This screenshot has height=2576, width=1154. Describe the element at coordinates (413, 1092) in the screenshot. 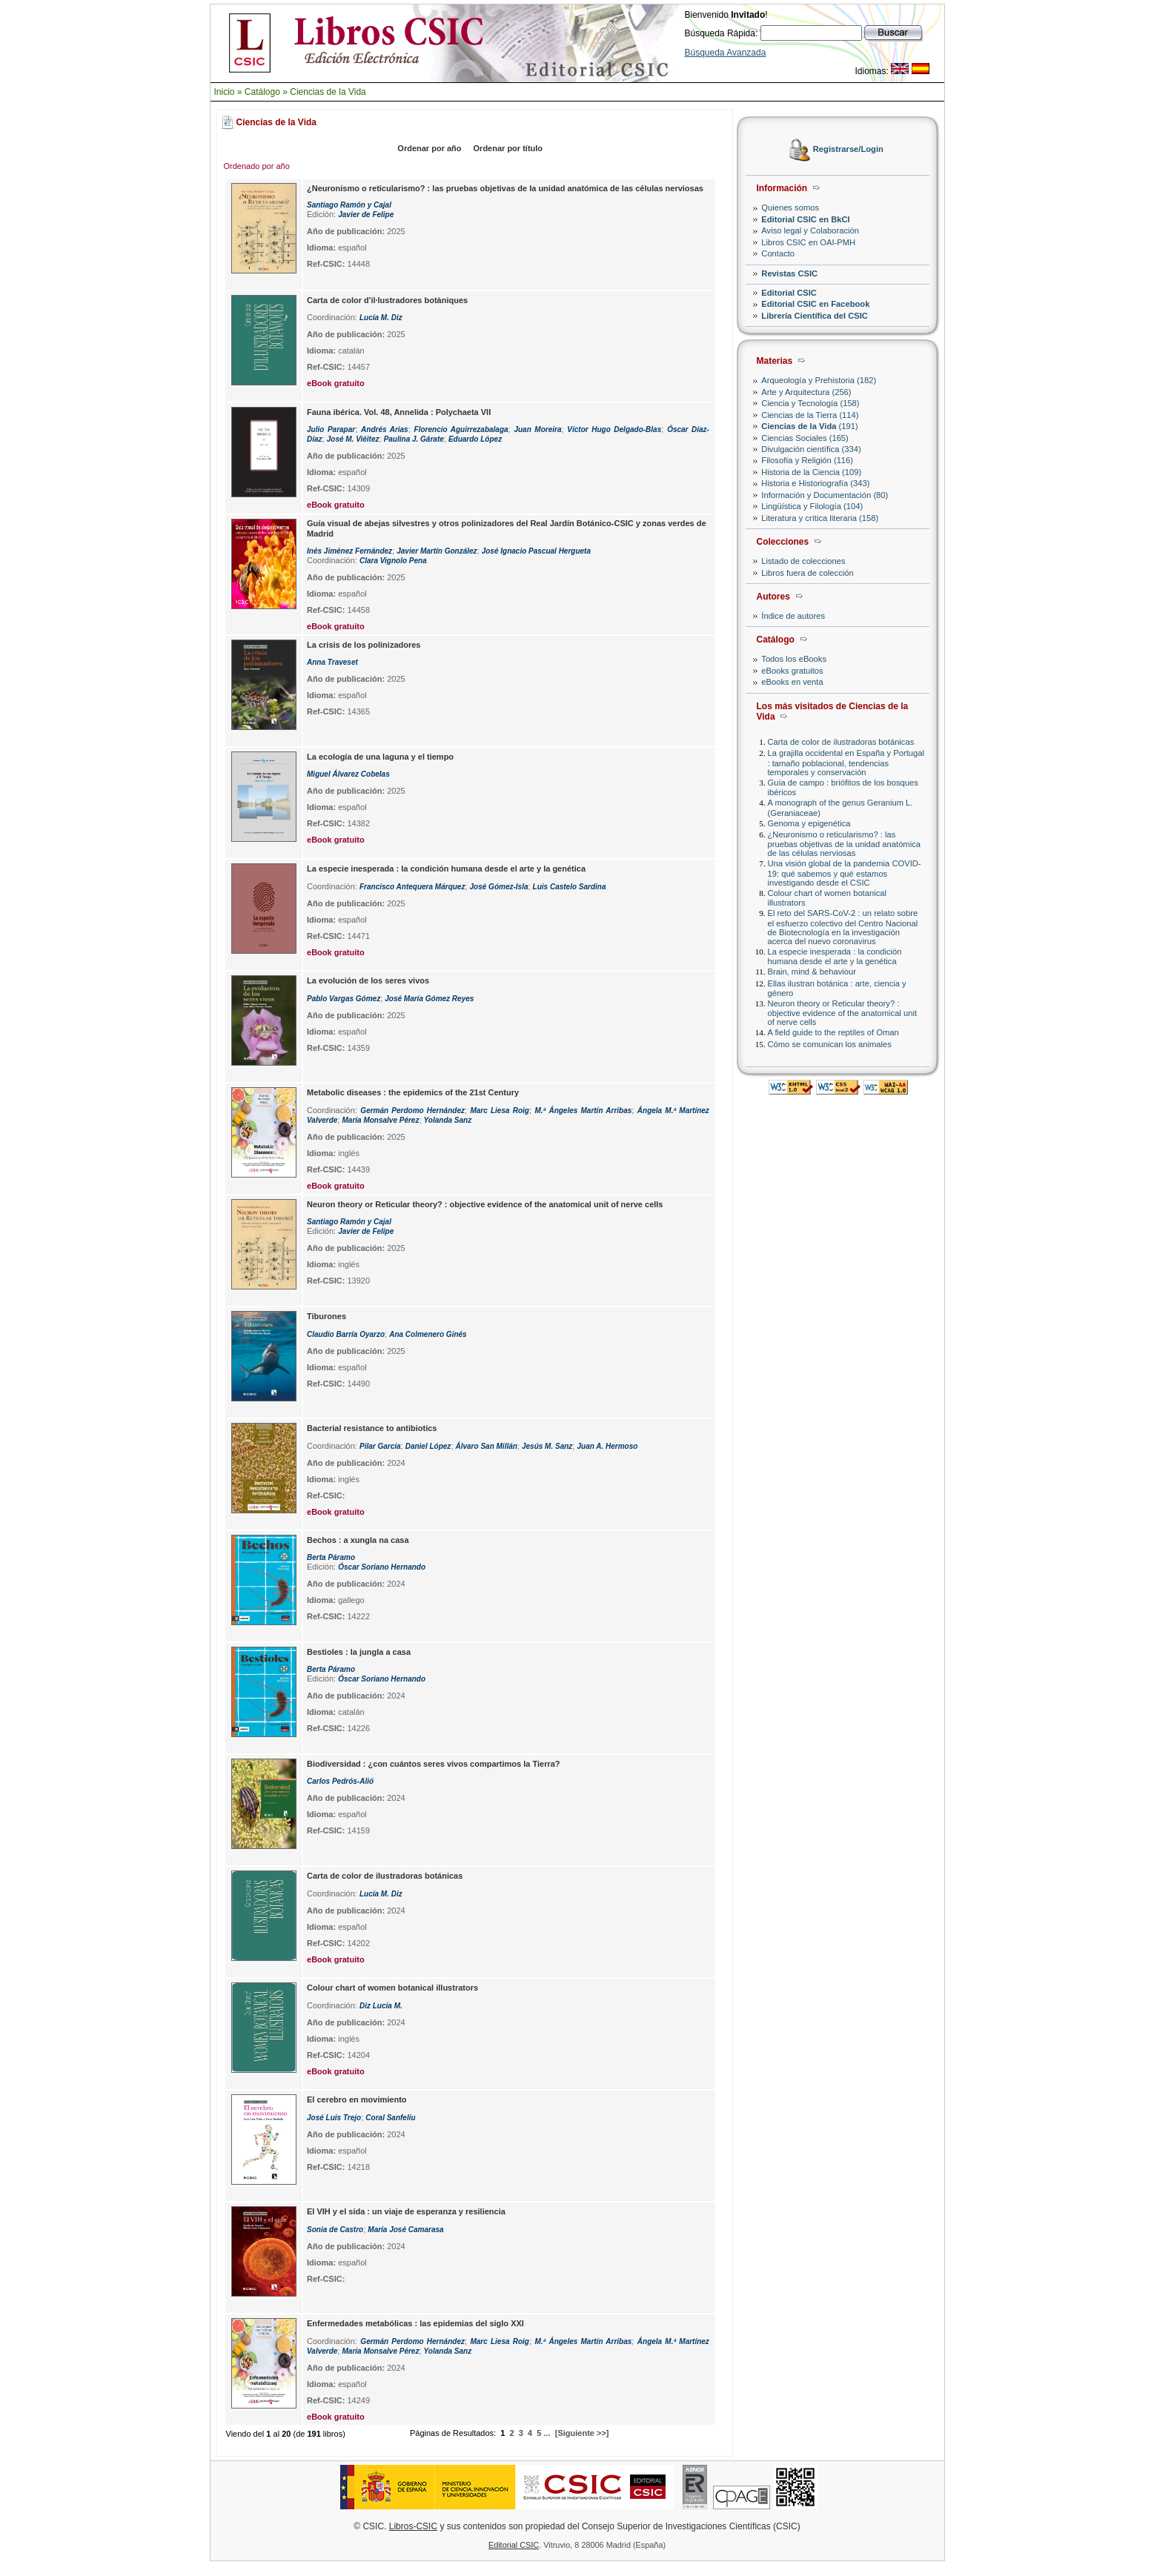

I see `Metabolic diseases : the epidemics of the 21st Century` at that location.